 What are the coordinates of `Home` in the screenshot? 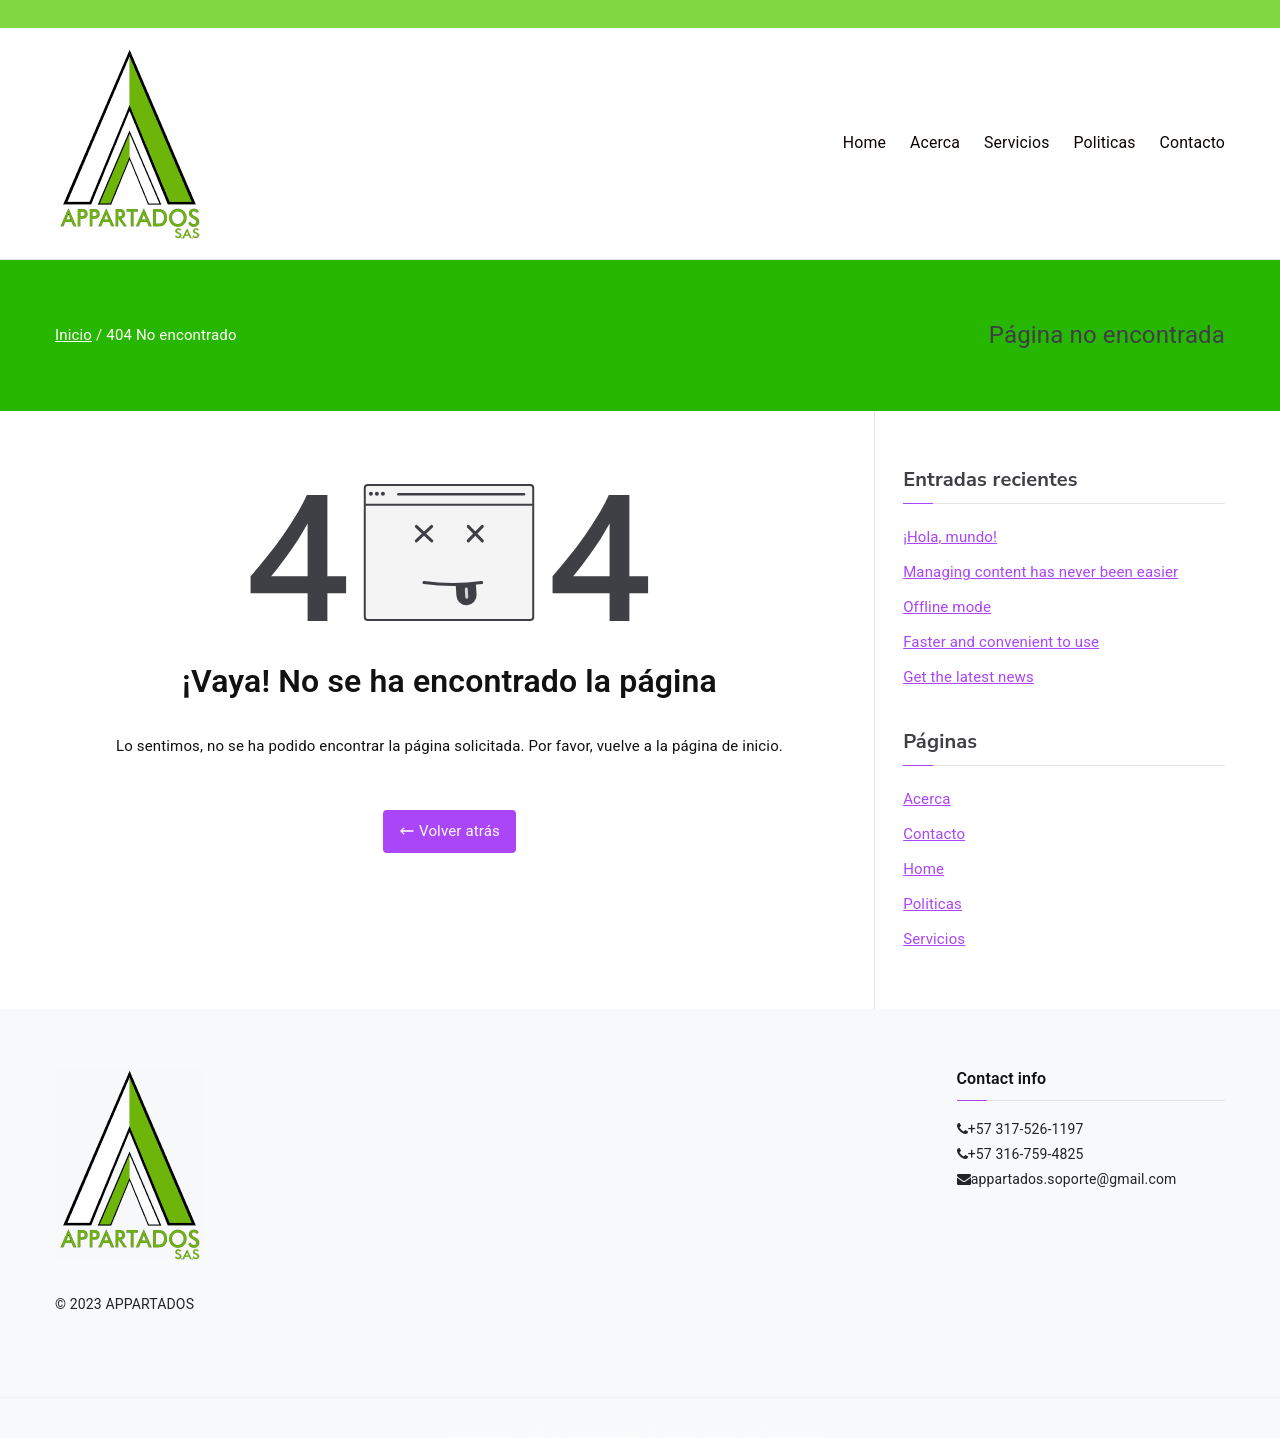 It's located at (864, 142).